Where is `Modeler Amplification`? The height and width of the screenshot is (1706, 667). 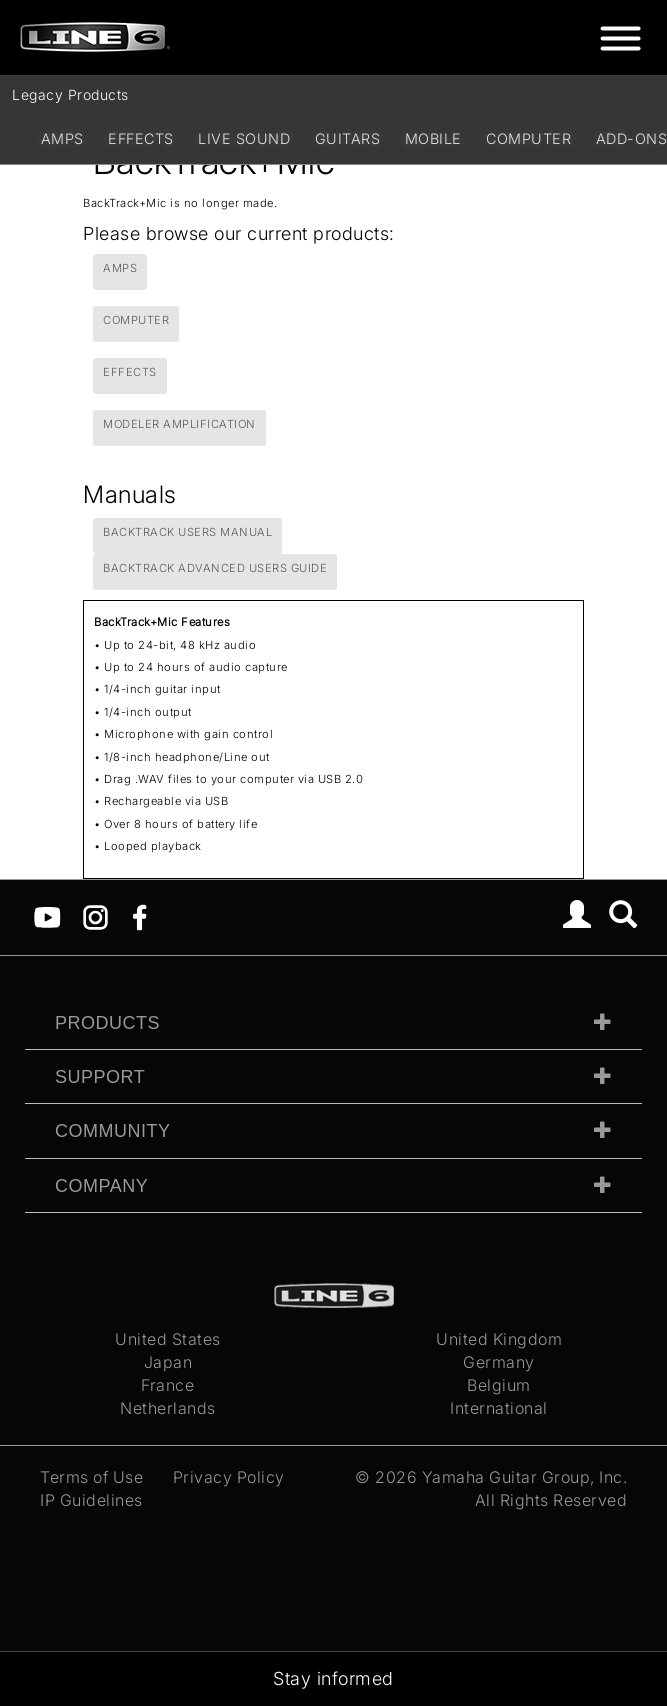 Modeler Amplification is located at coordinates (179, 424).